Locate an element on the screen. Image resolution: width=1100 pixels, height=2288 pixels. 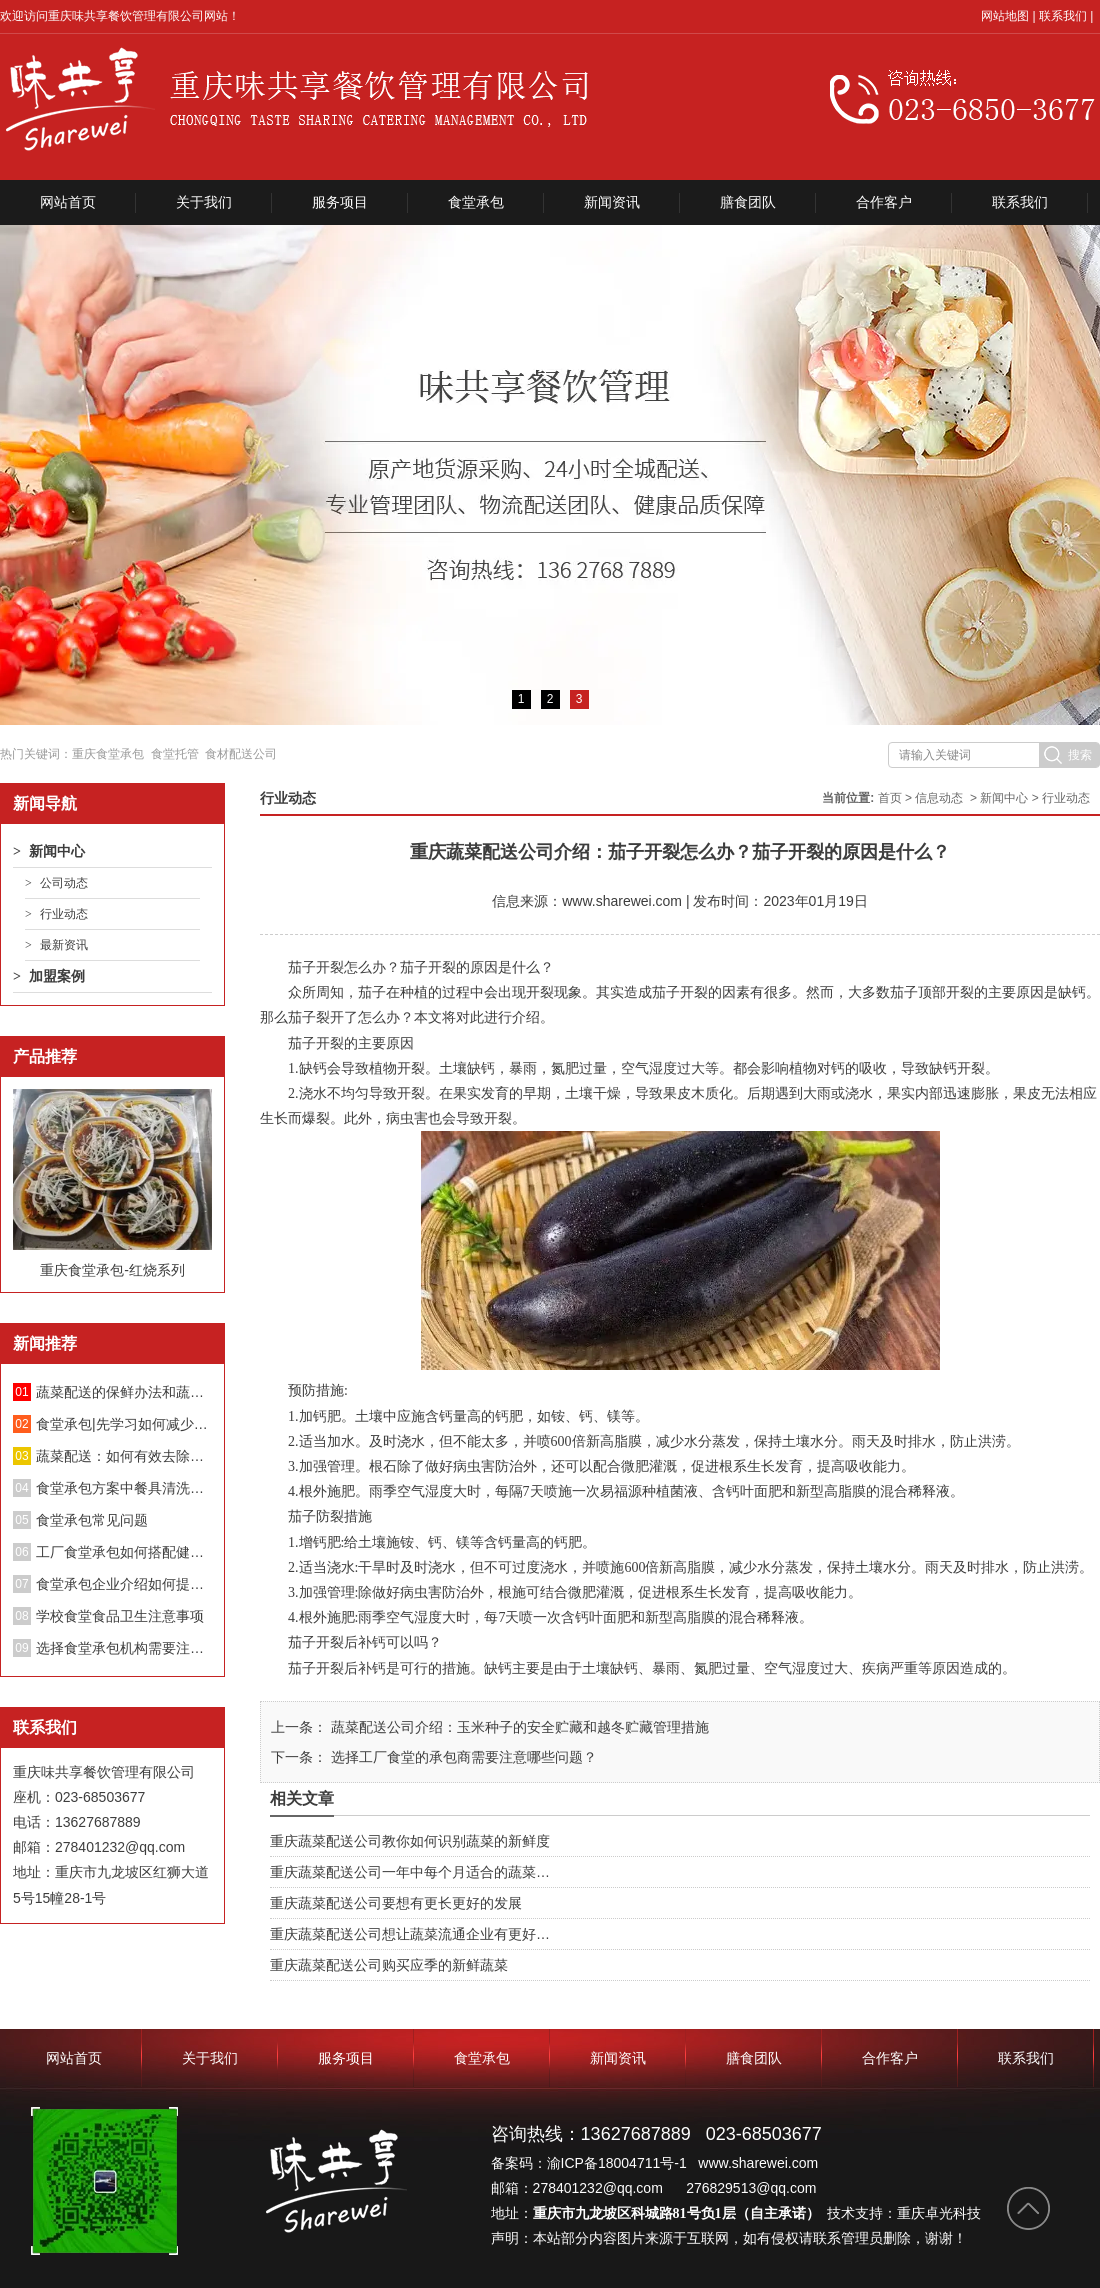
搜索 is located at coordinates (1080, 755).